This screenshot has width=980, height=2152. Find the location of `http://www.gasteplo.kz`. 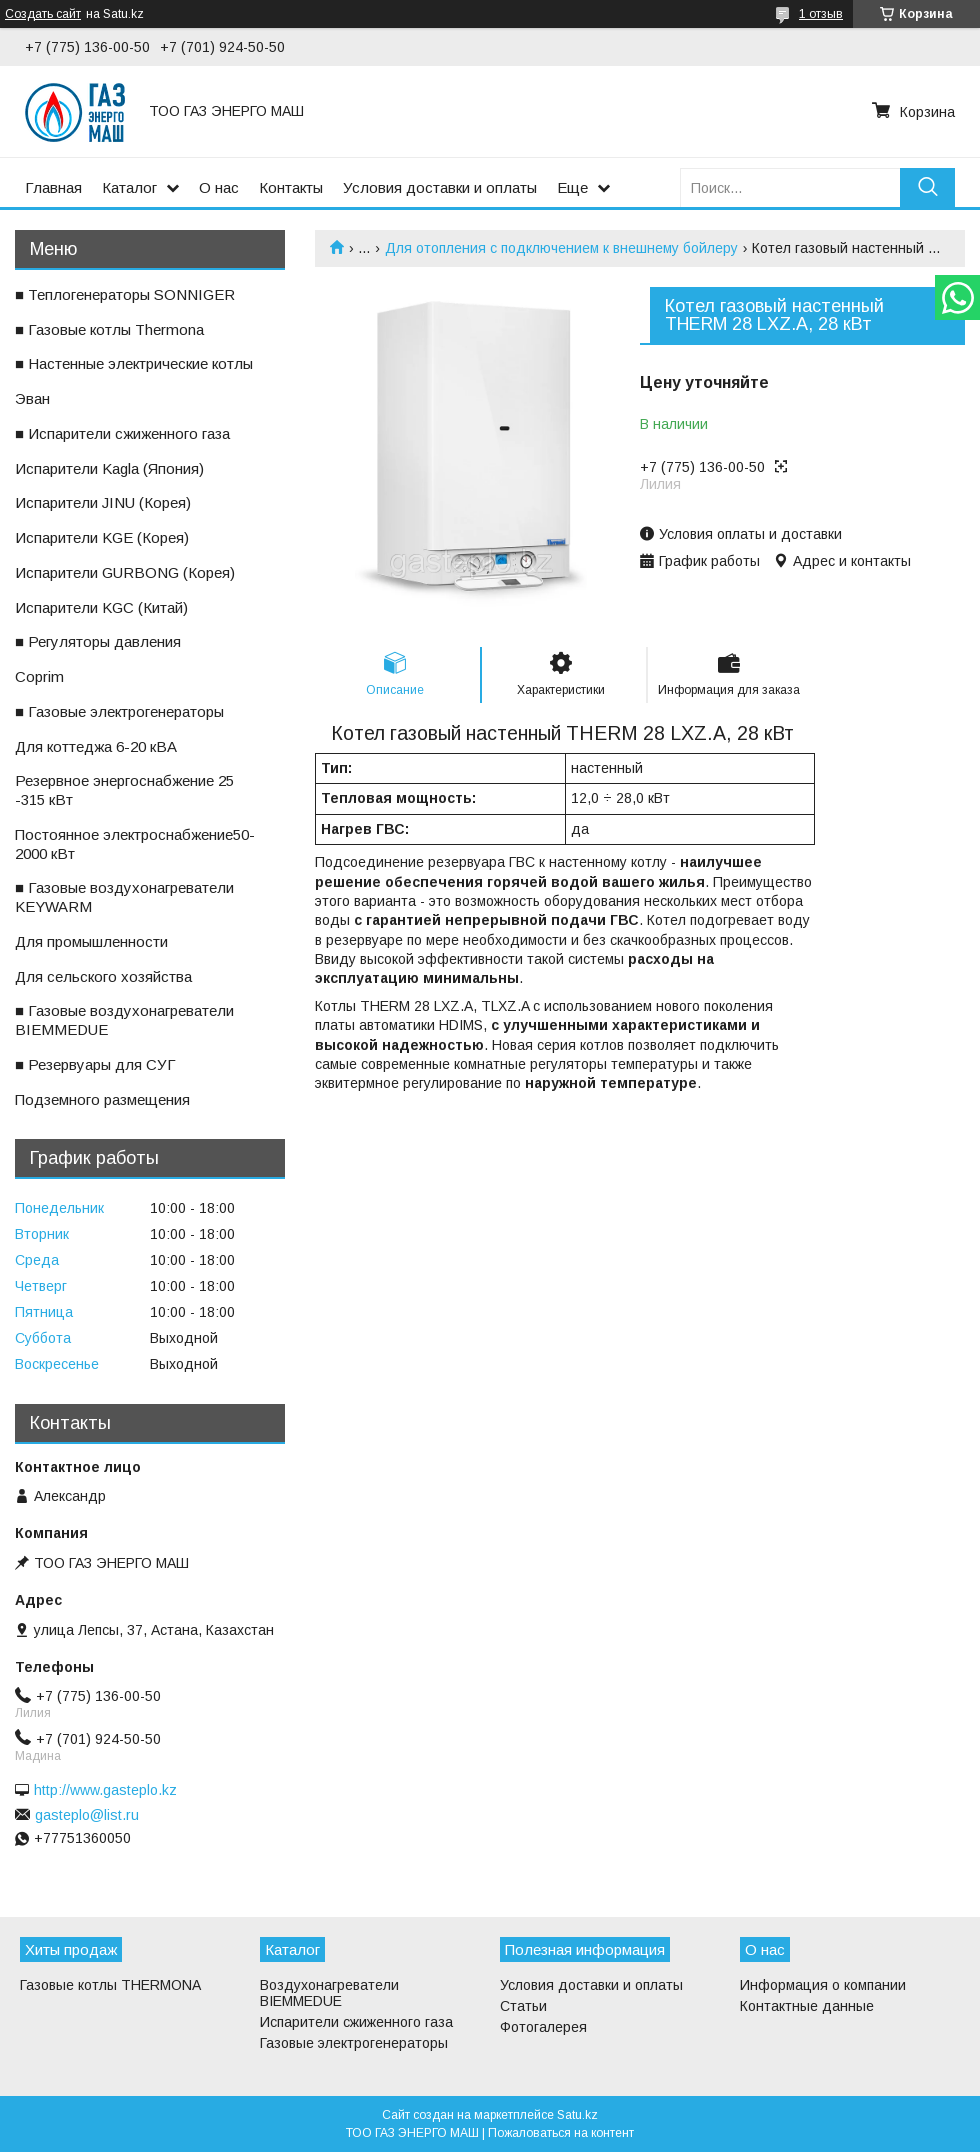

http://www.gasteplo.kz is located at coordinates (105, 1790).